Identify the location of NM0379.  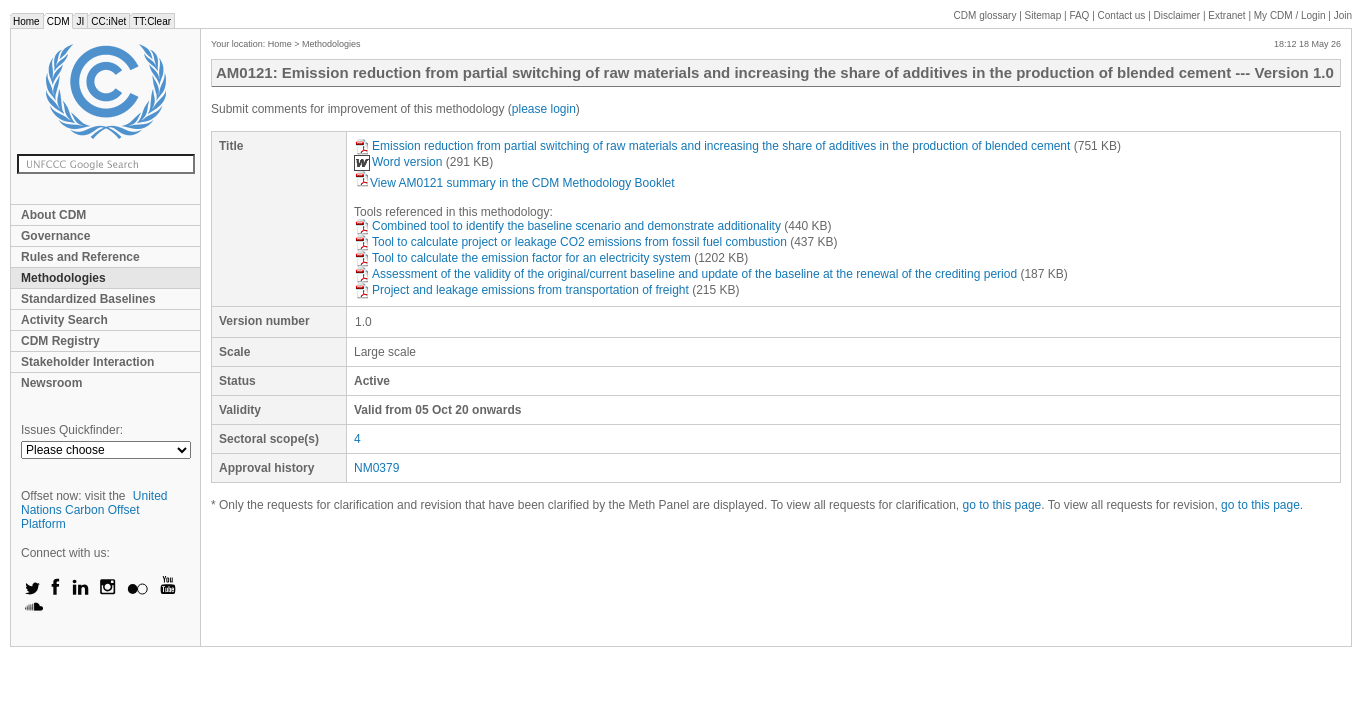
(376, 468).